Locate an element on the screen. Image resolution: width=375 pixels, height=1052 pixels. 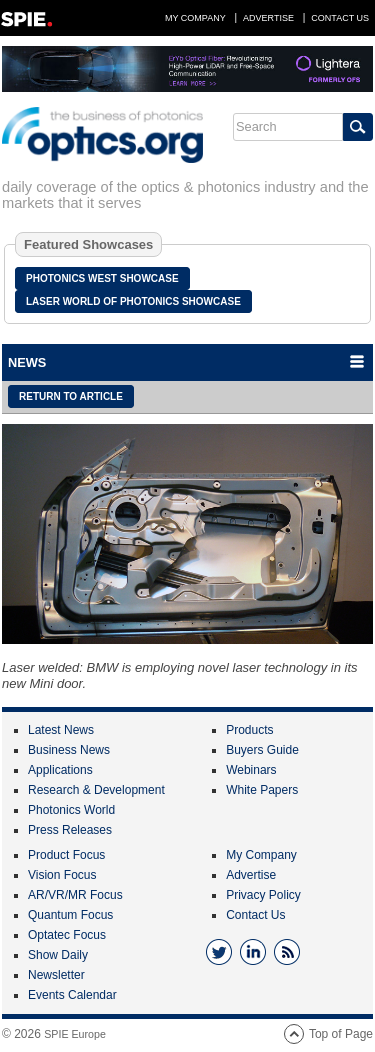
AR/VR/MR Focus is located at coordinates (75, 895).